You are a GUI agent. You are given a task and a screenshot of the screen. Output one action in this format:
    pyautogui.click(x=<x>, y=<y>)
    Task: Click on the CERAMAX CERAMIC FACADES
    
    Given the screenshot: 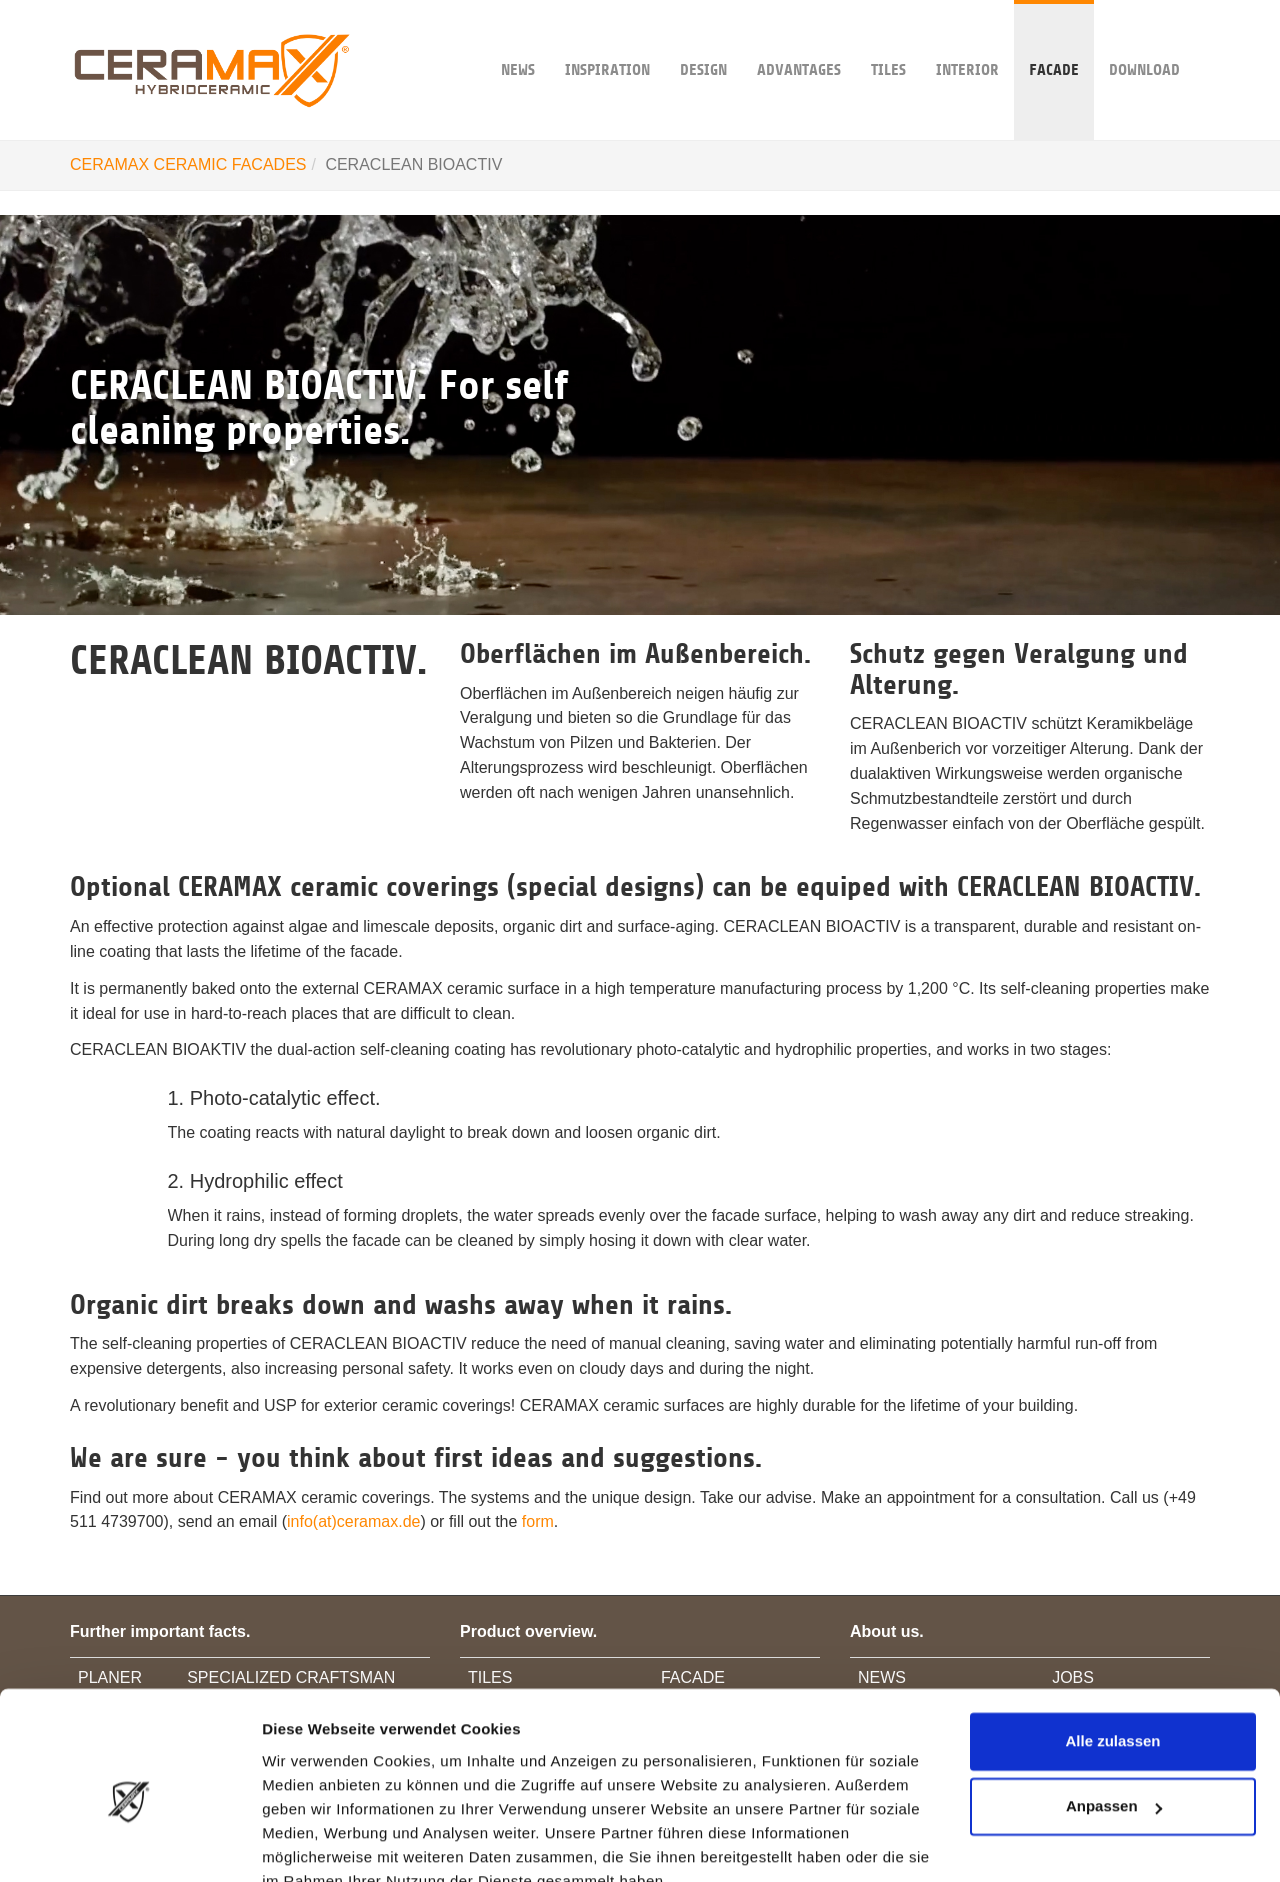 What is the action you would take?
    pyautogui.click(x=188, y=164)
    